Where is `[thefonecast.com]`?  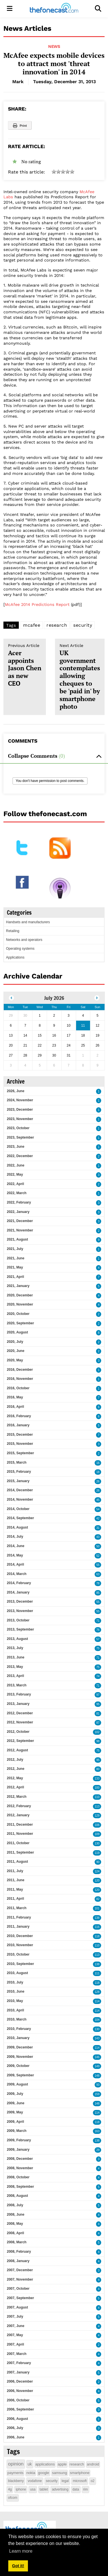
[thefonecast.com] is located at coordinates (54, 9).